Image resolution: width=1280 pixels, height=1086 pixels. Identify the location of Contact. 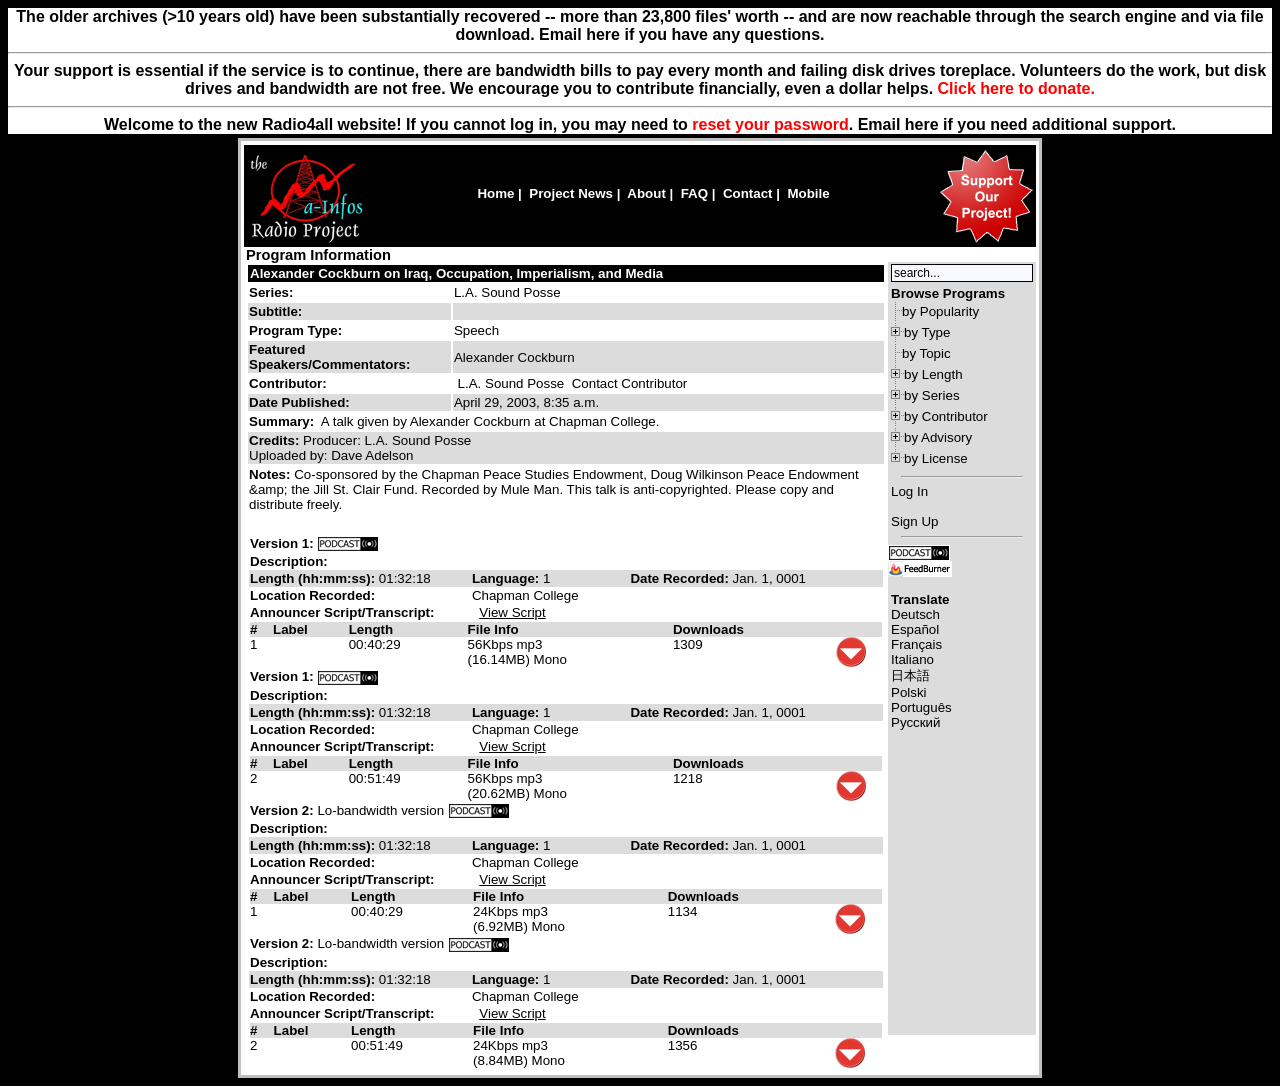
(748, 193).